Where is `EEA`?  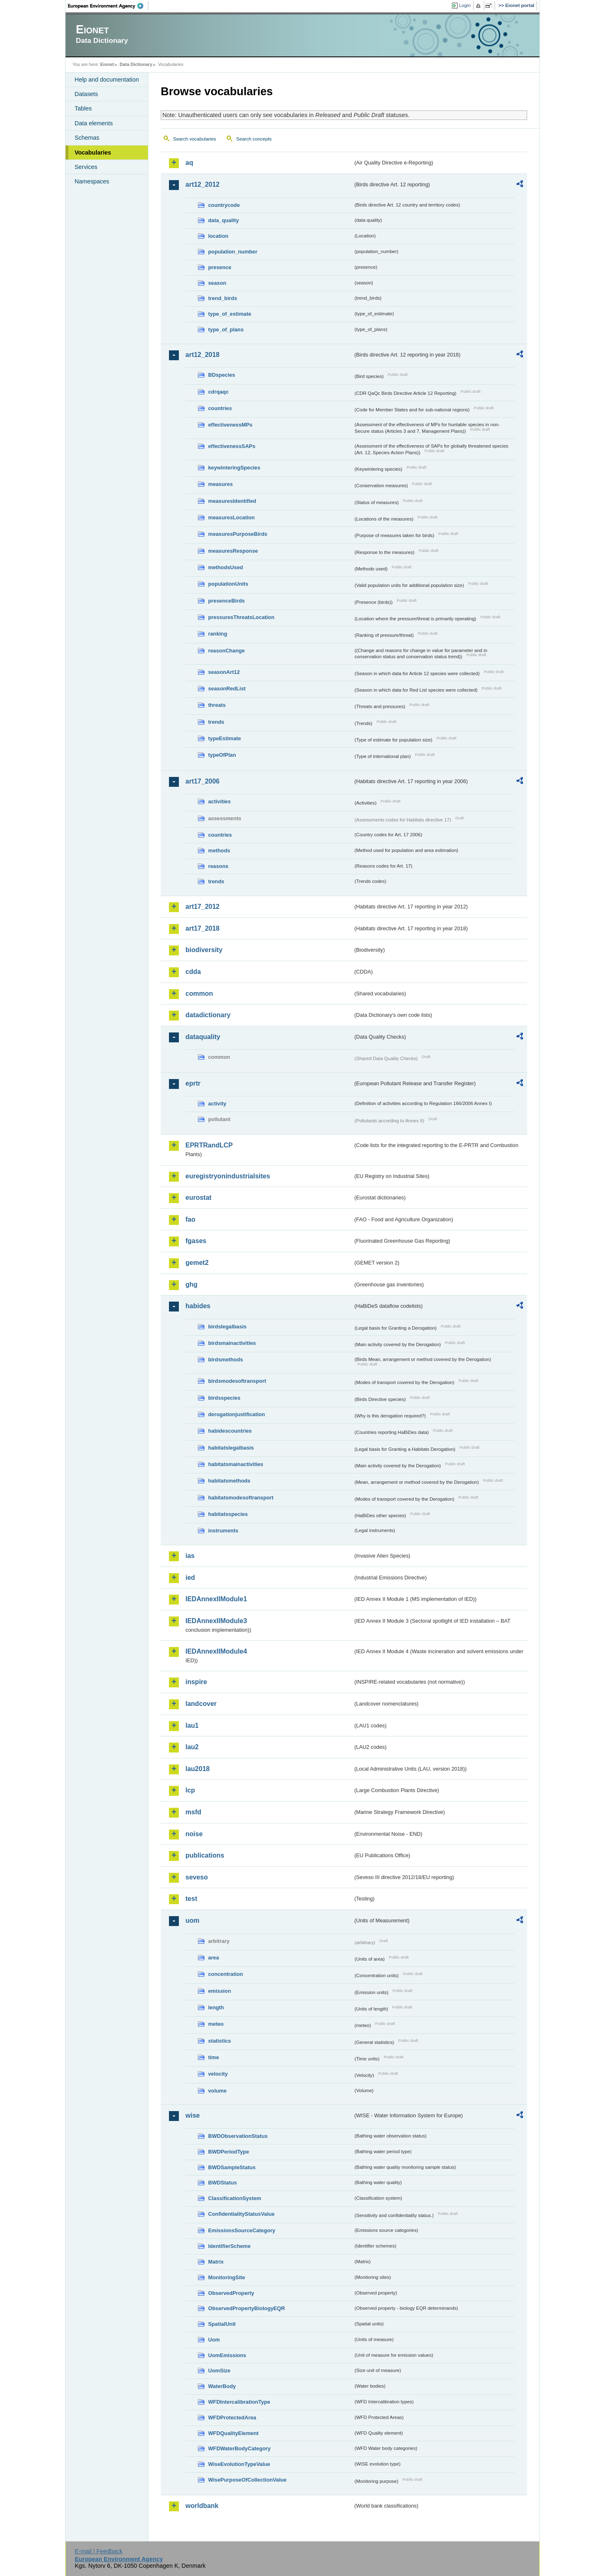 EEA is located at coordinates (108, 6).